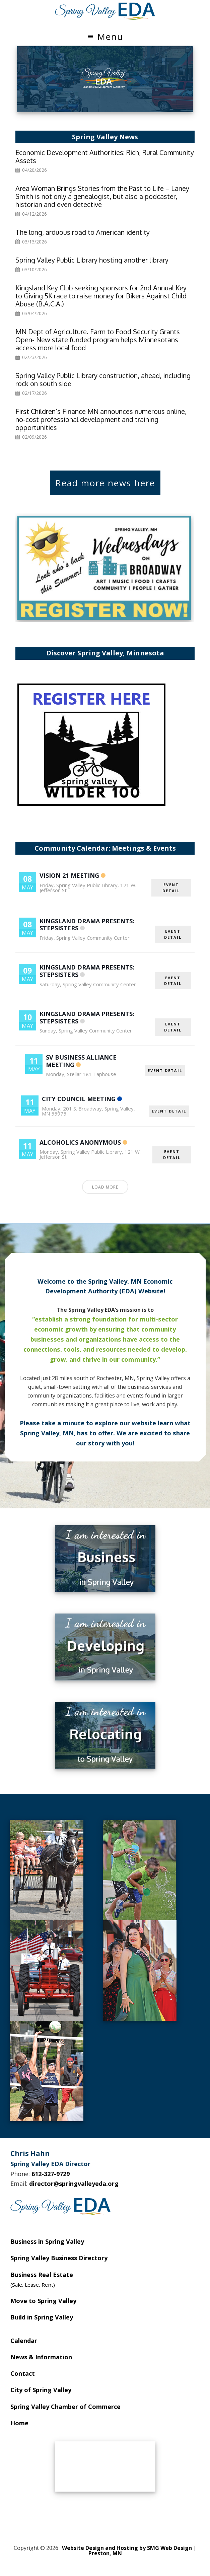 This screenshot has width=210, height=2576. Describe the element at coordinates (23, 2341) in the screenshot. I see `Calendar` at that location.